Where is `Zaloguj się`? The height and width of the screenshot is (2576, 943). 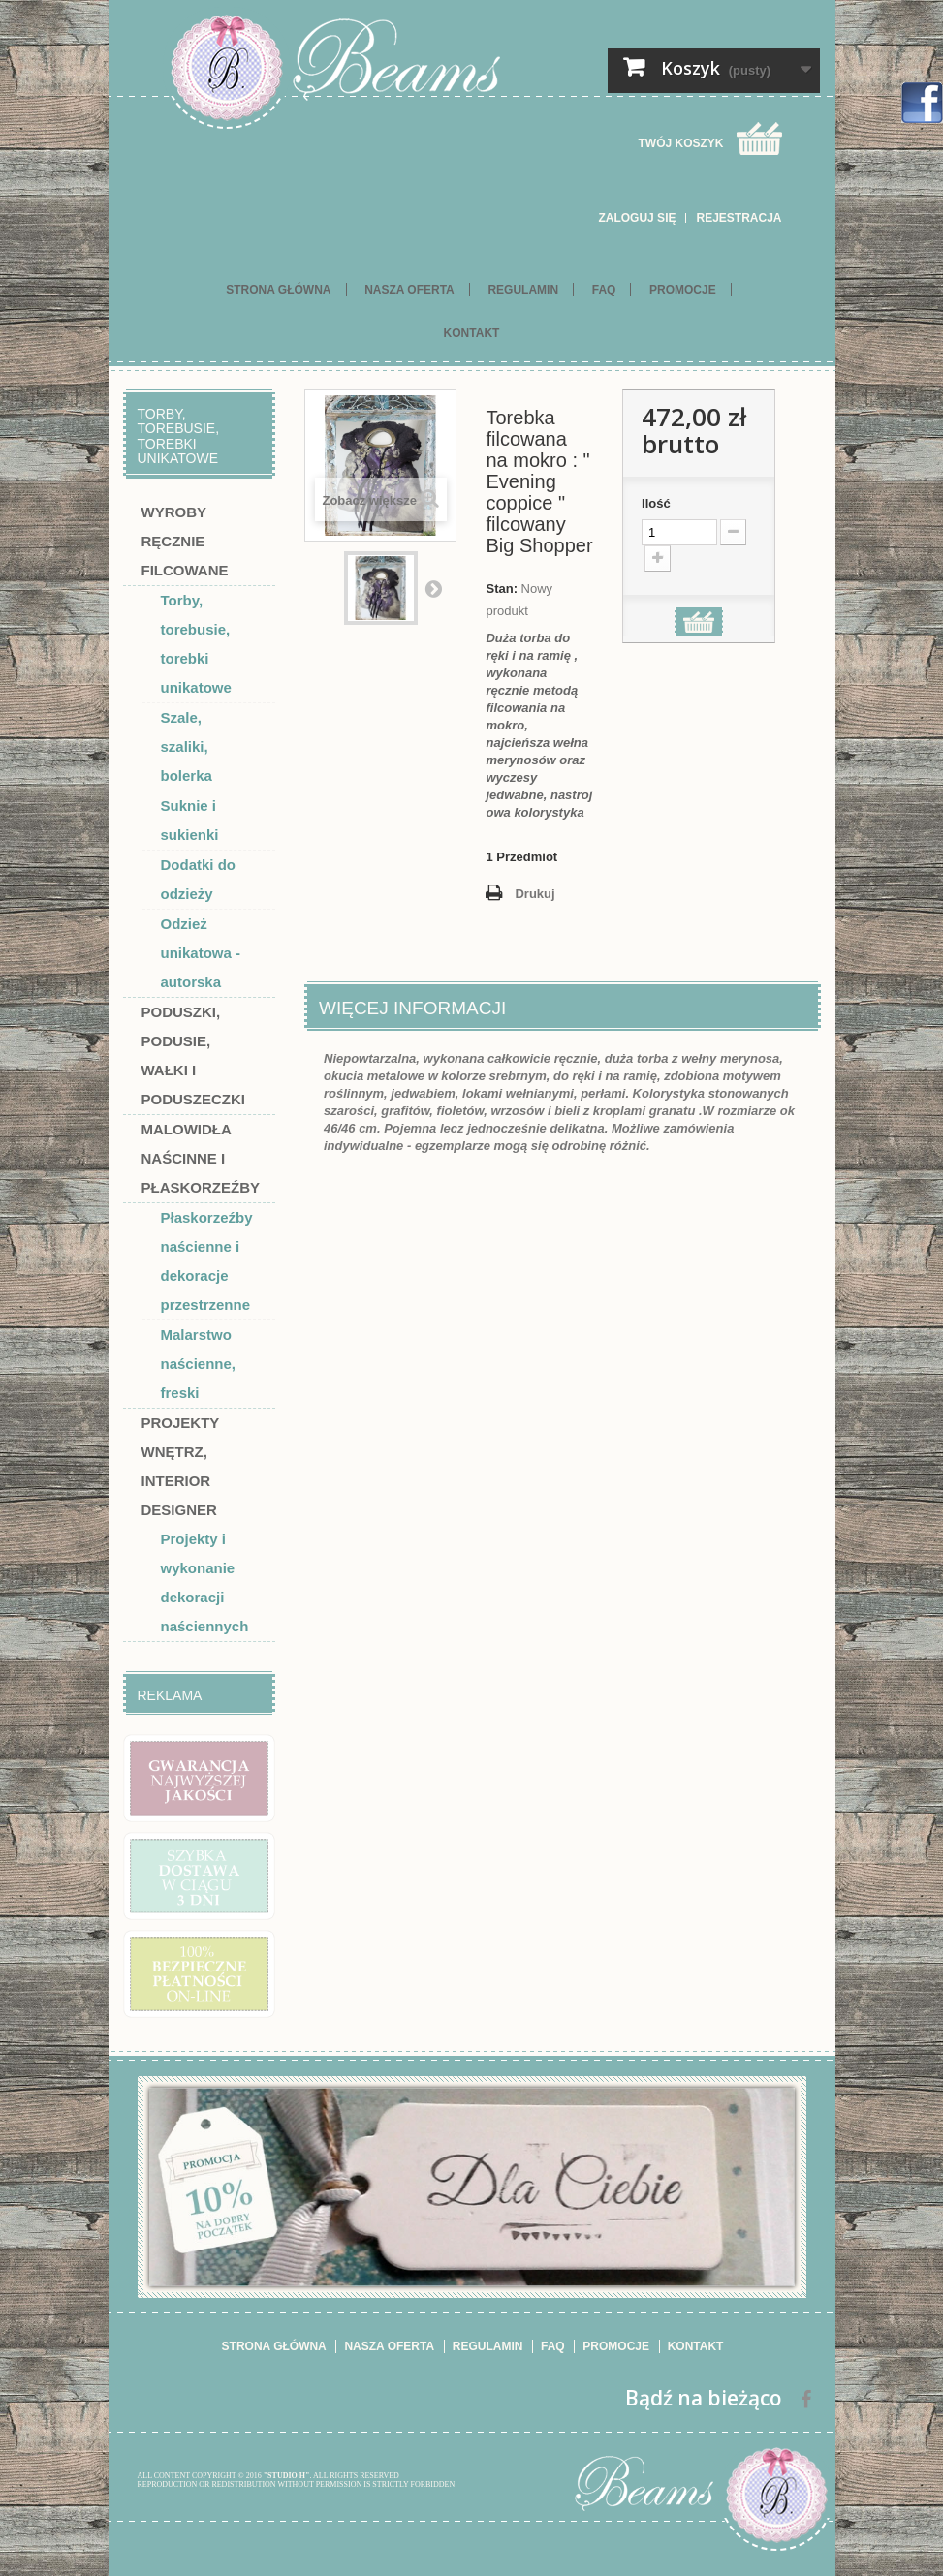 Zaloguj się is located at coordinates (637, 218).